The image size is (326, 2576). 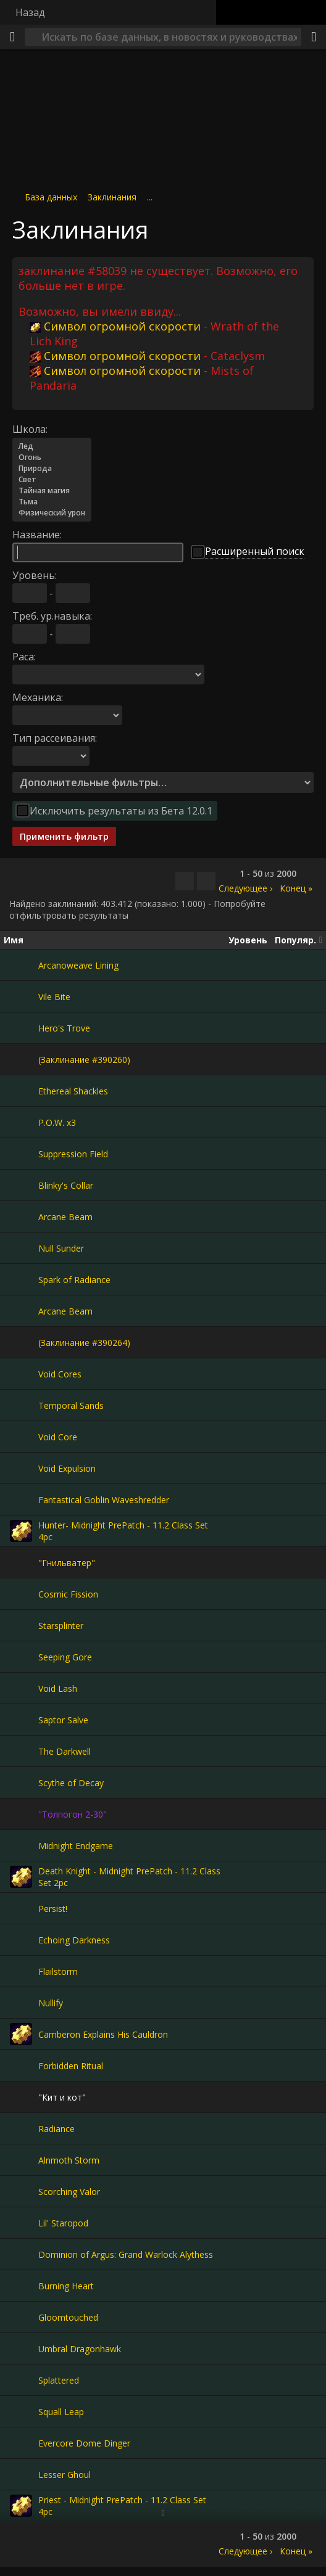 I want to click on Temporal Sands, so click(x=71, y=1405).